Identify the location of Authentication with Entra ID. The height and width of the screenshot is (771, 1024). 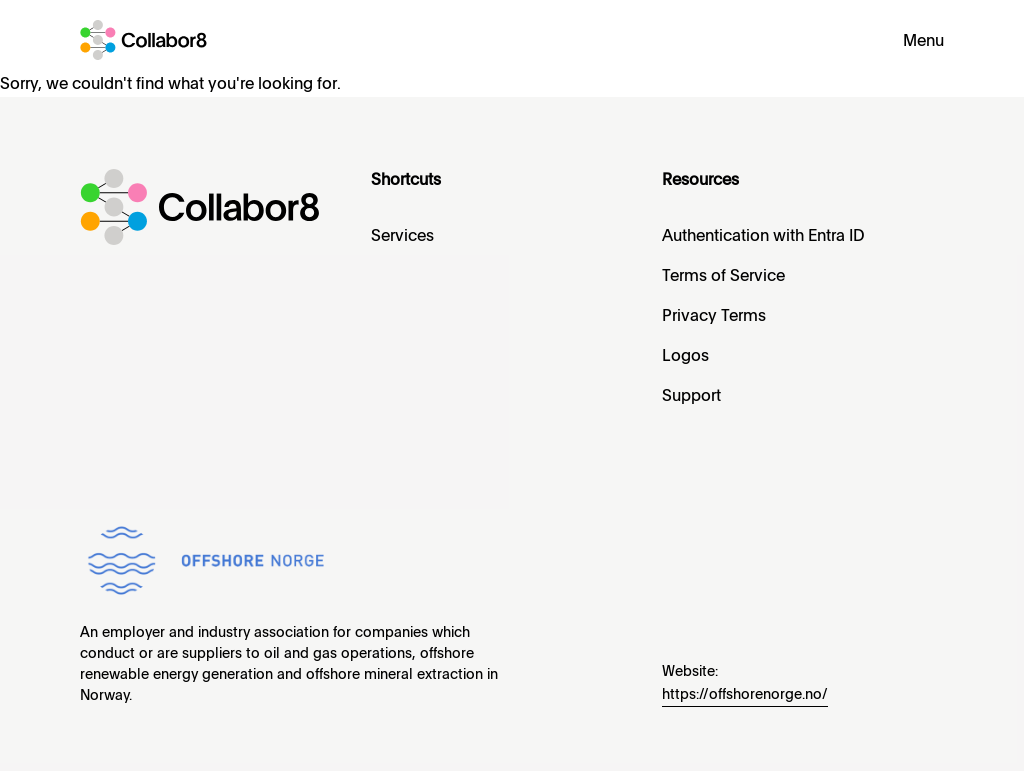
(763, 237).